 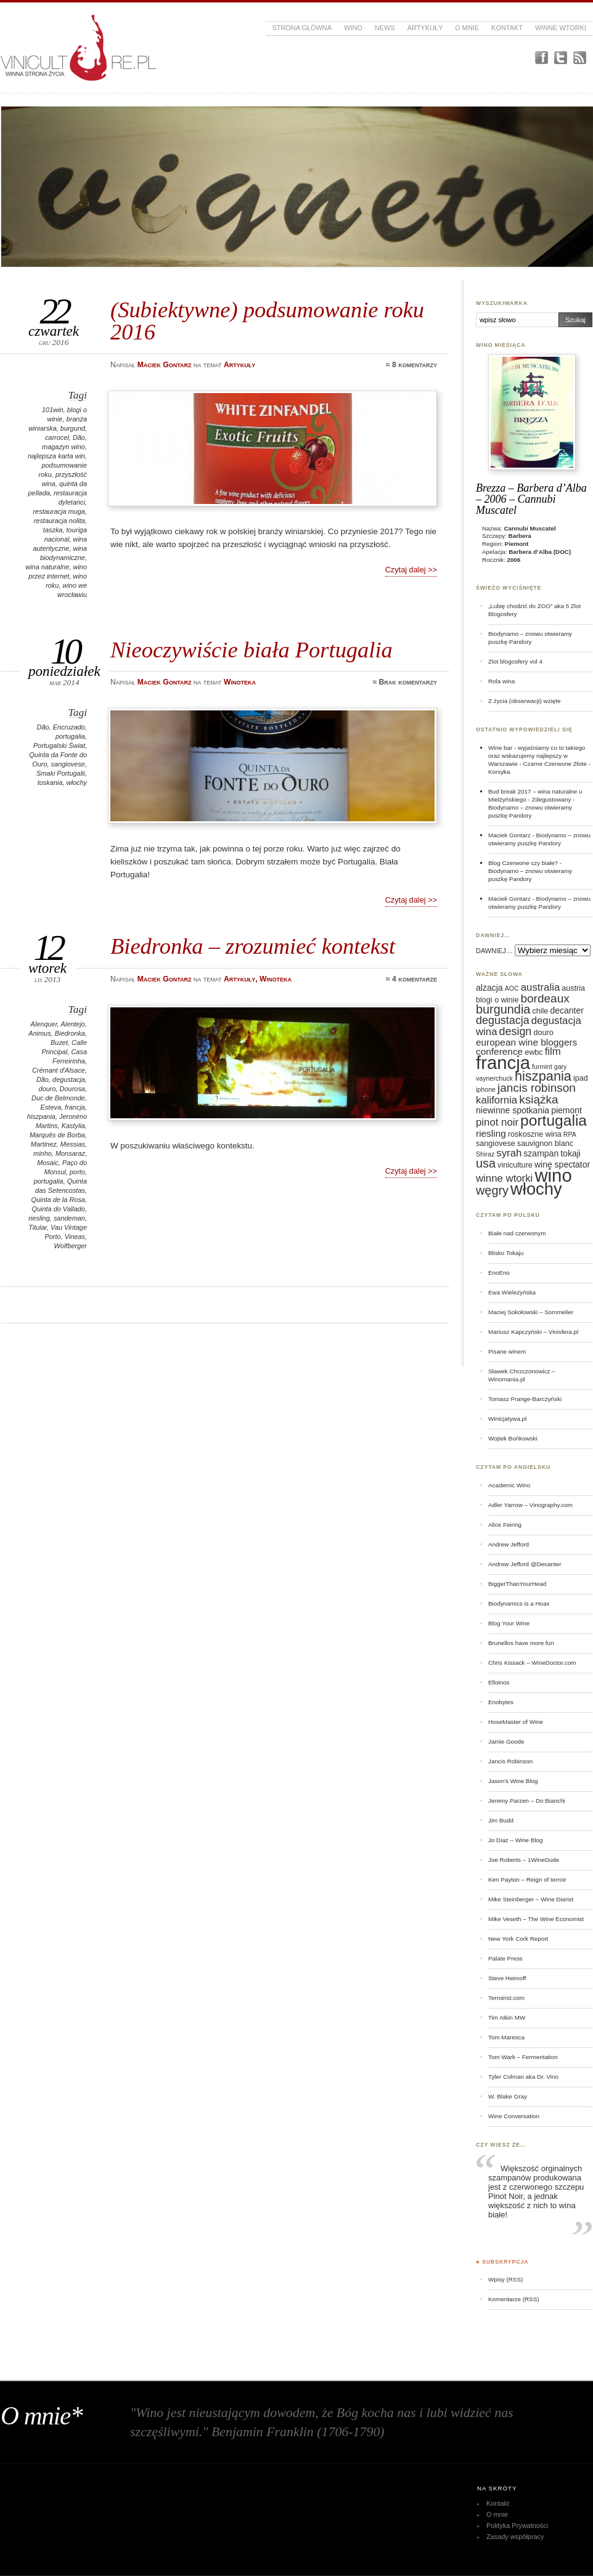 What do you see at coordinates (72, 428) in the screenshot?
I see `burgund` at bounding box center [72, 428].